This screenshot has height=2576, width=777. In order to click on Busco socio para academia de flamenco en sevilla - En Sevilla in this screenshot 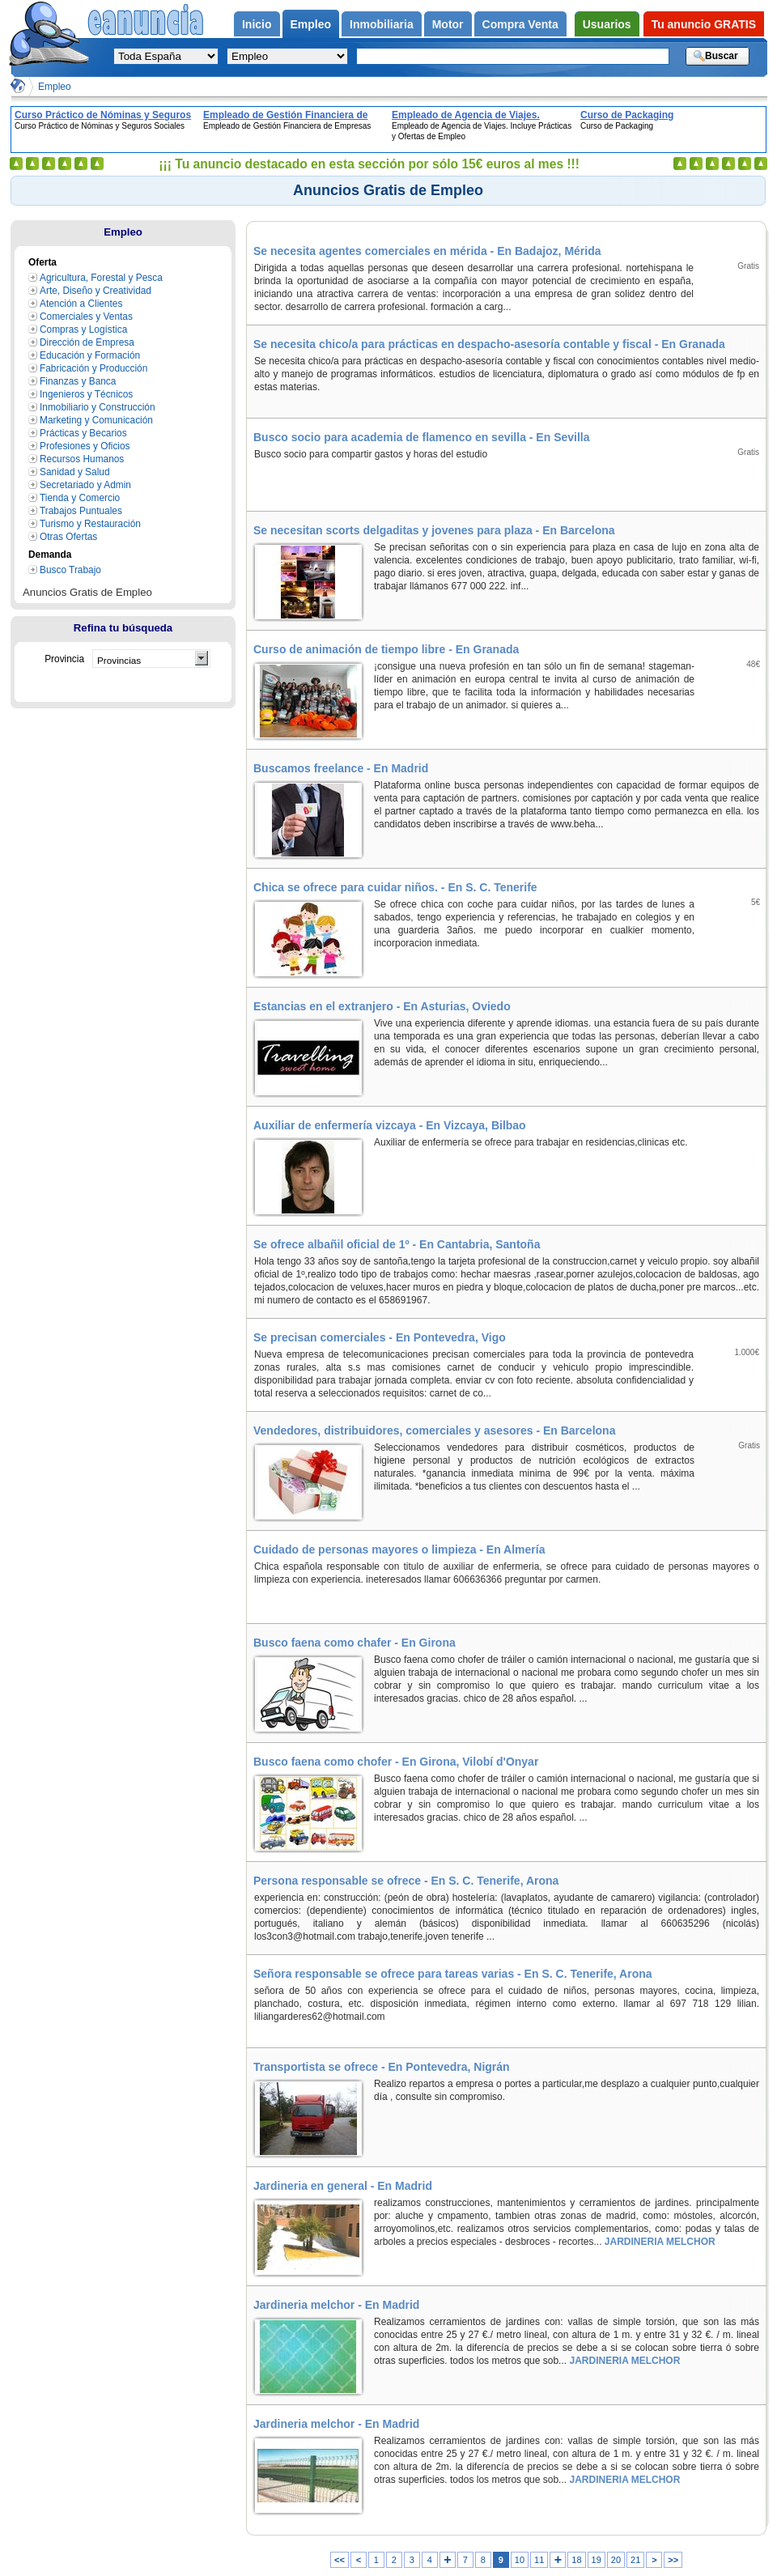, I will do `click(421, 437)`.